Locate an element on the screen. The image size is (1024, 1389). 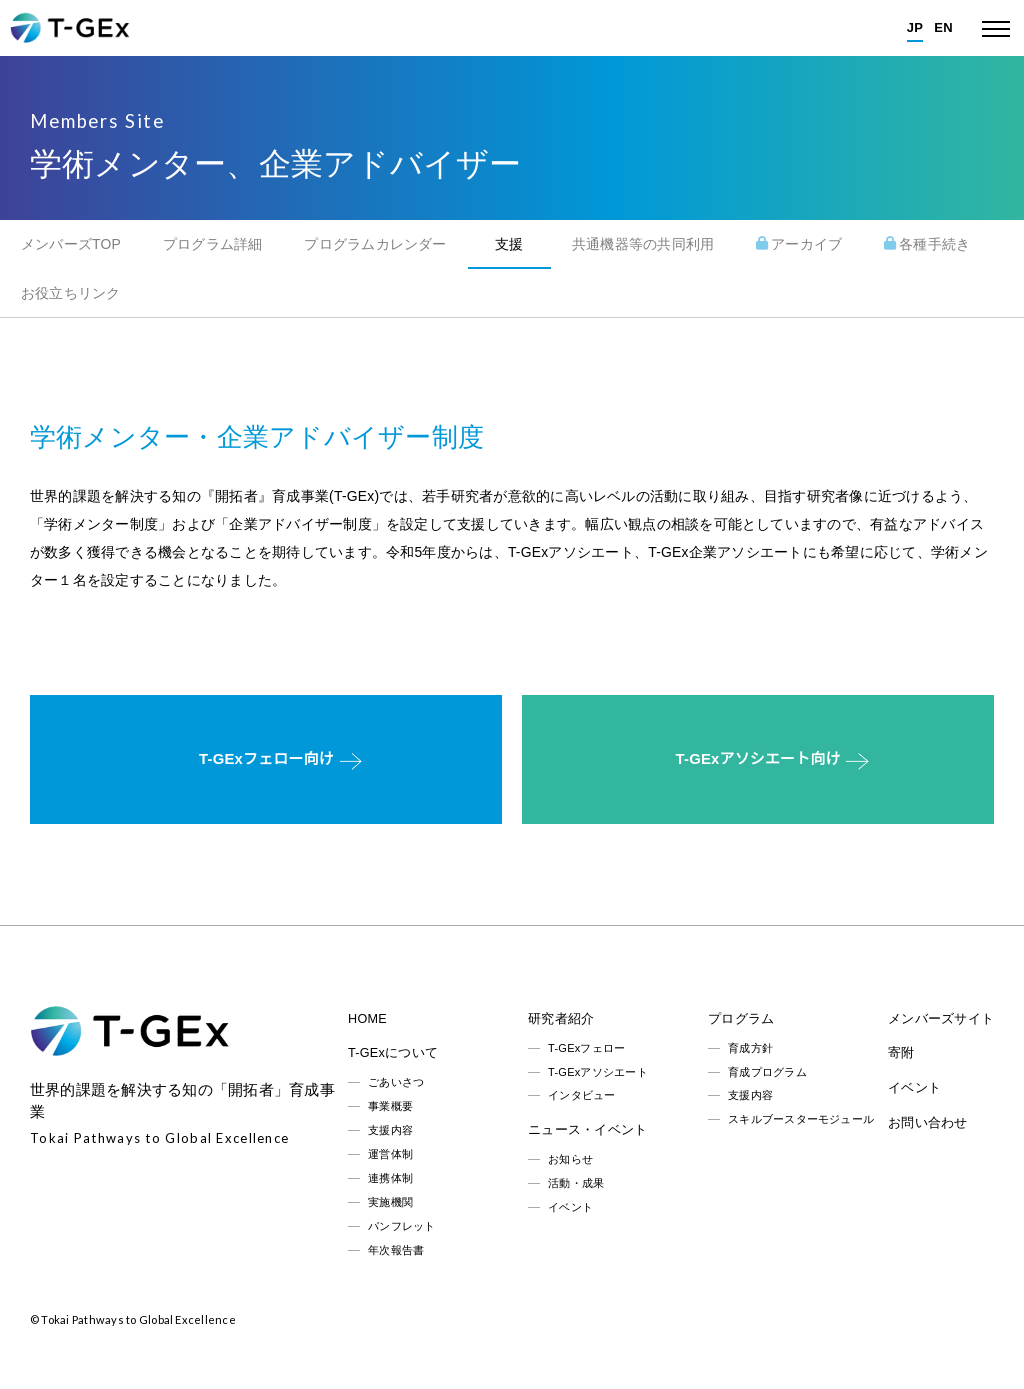
パンフレット is located at coordinates (401, 1226).